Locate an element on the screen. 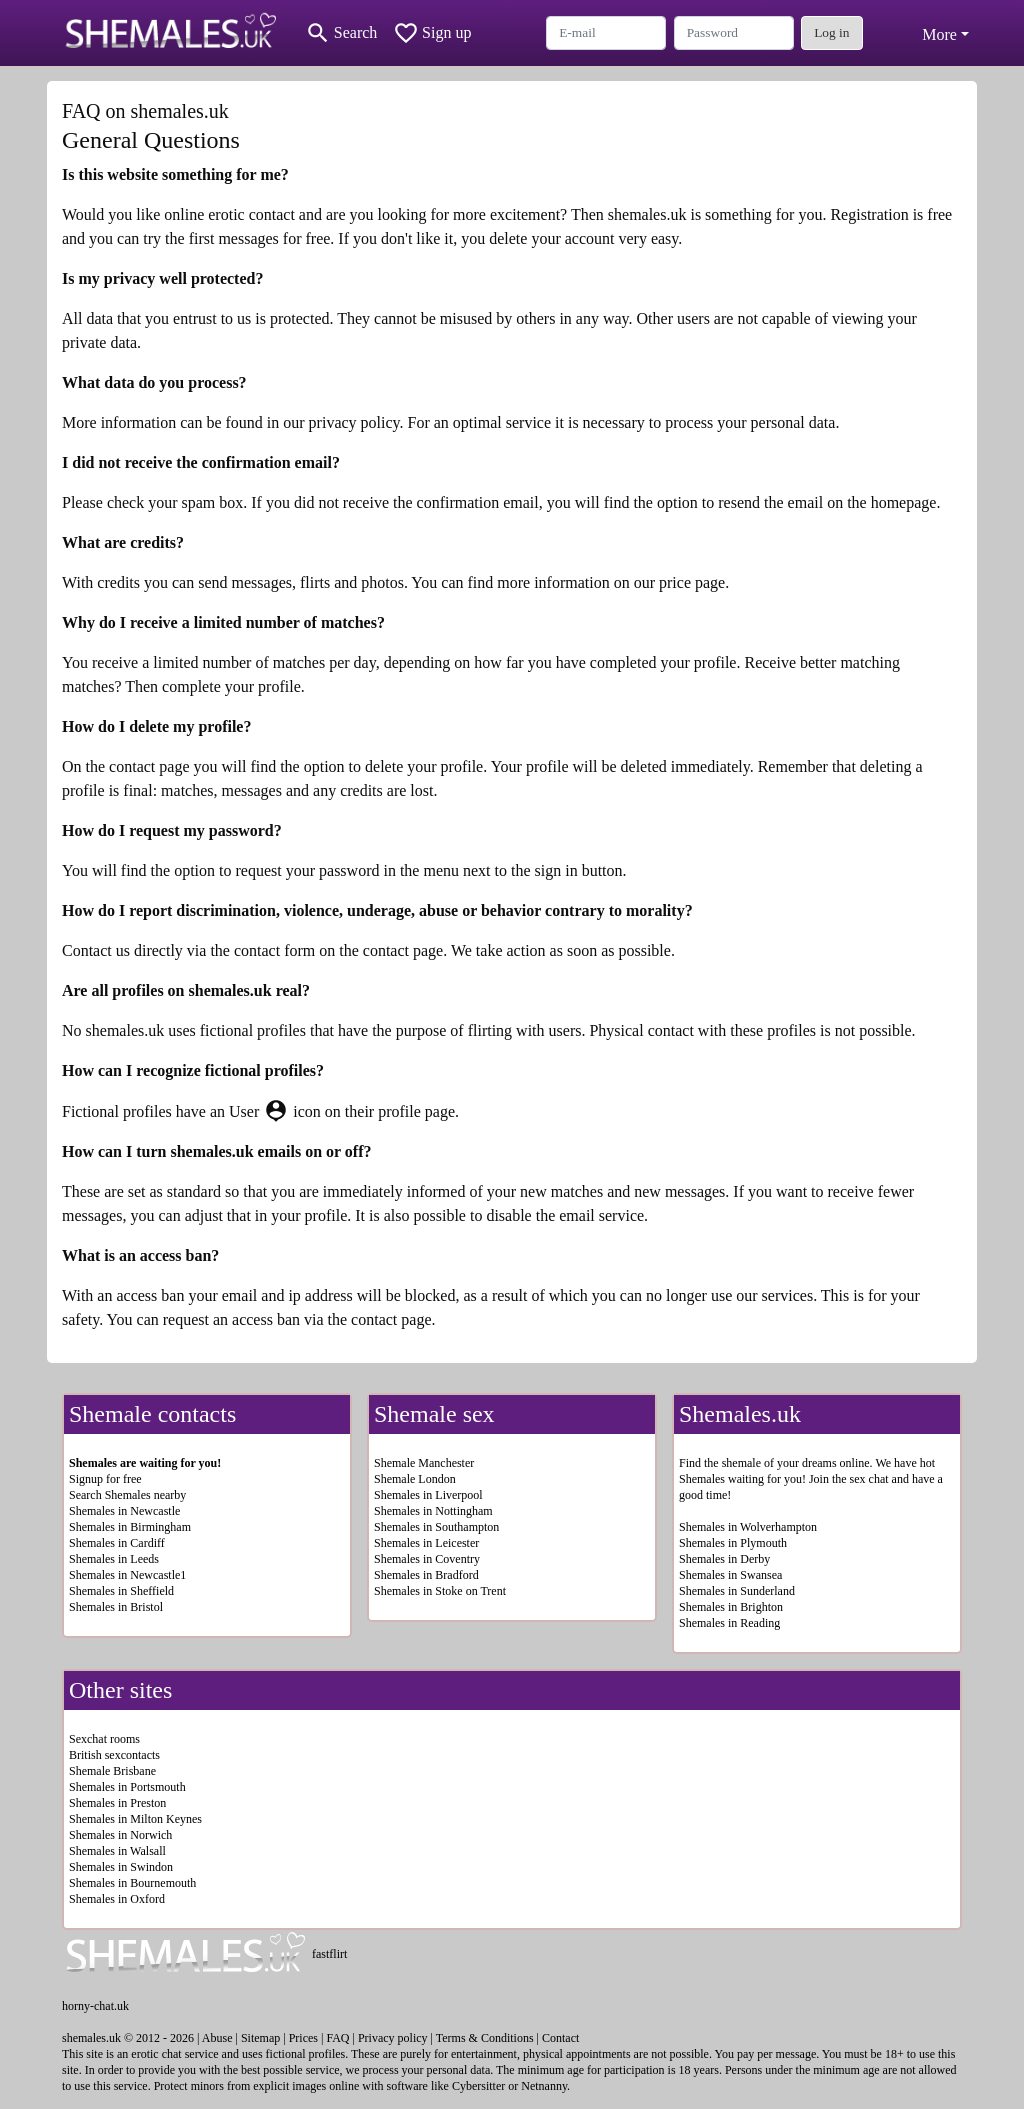  Shemales in Swindon is located at coordinates (121, 1867).